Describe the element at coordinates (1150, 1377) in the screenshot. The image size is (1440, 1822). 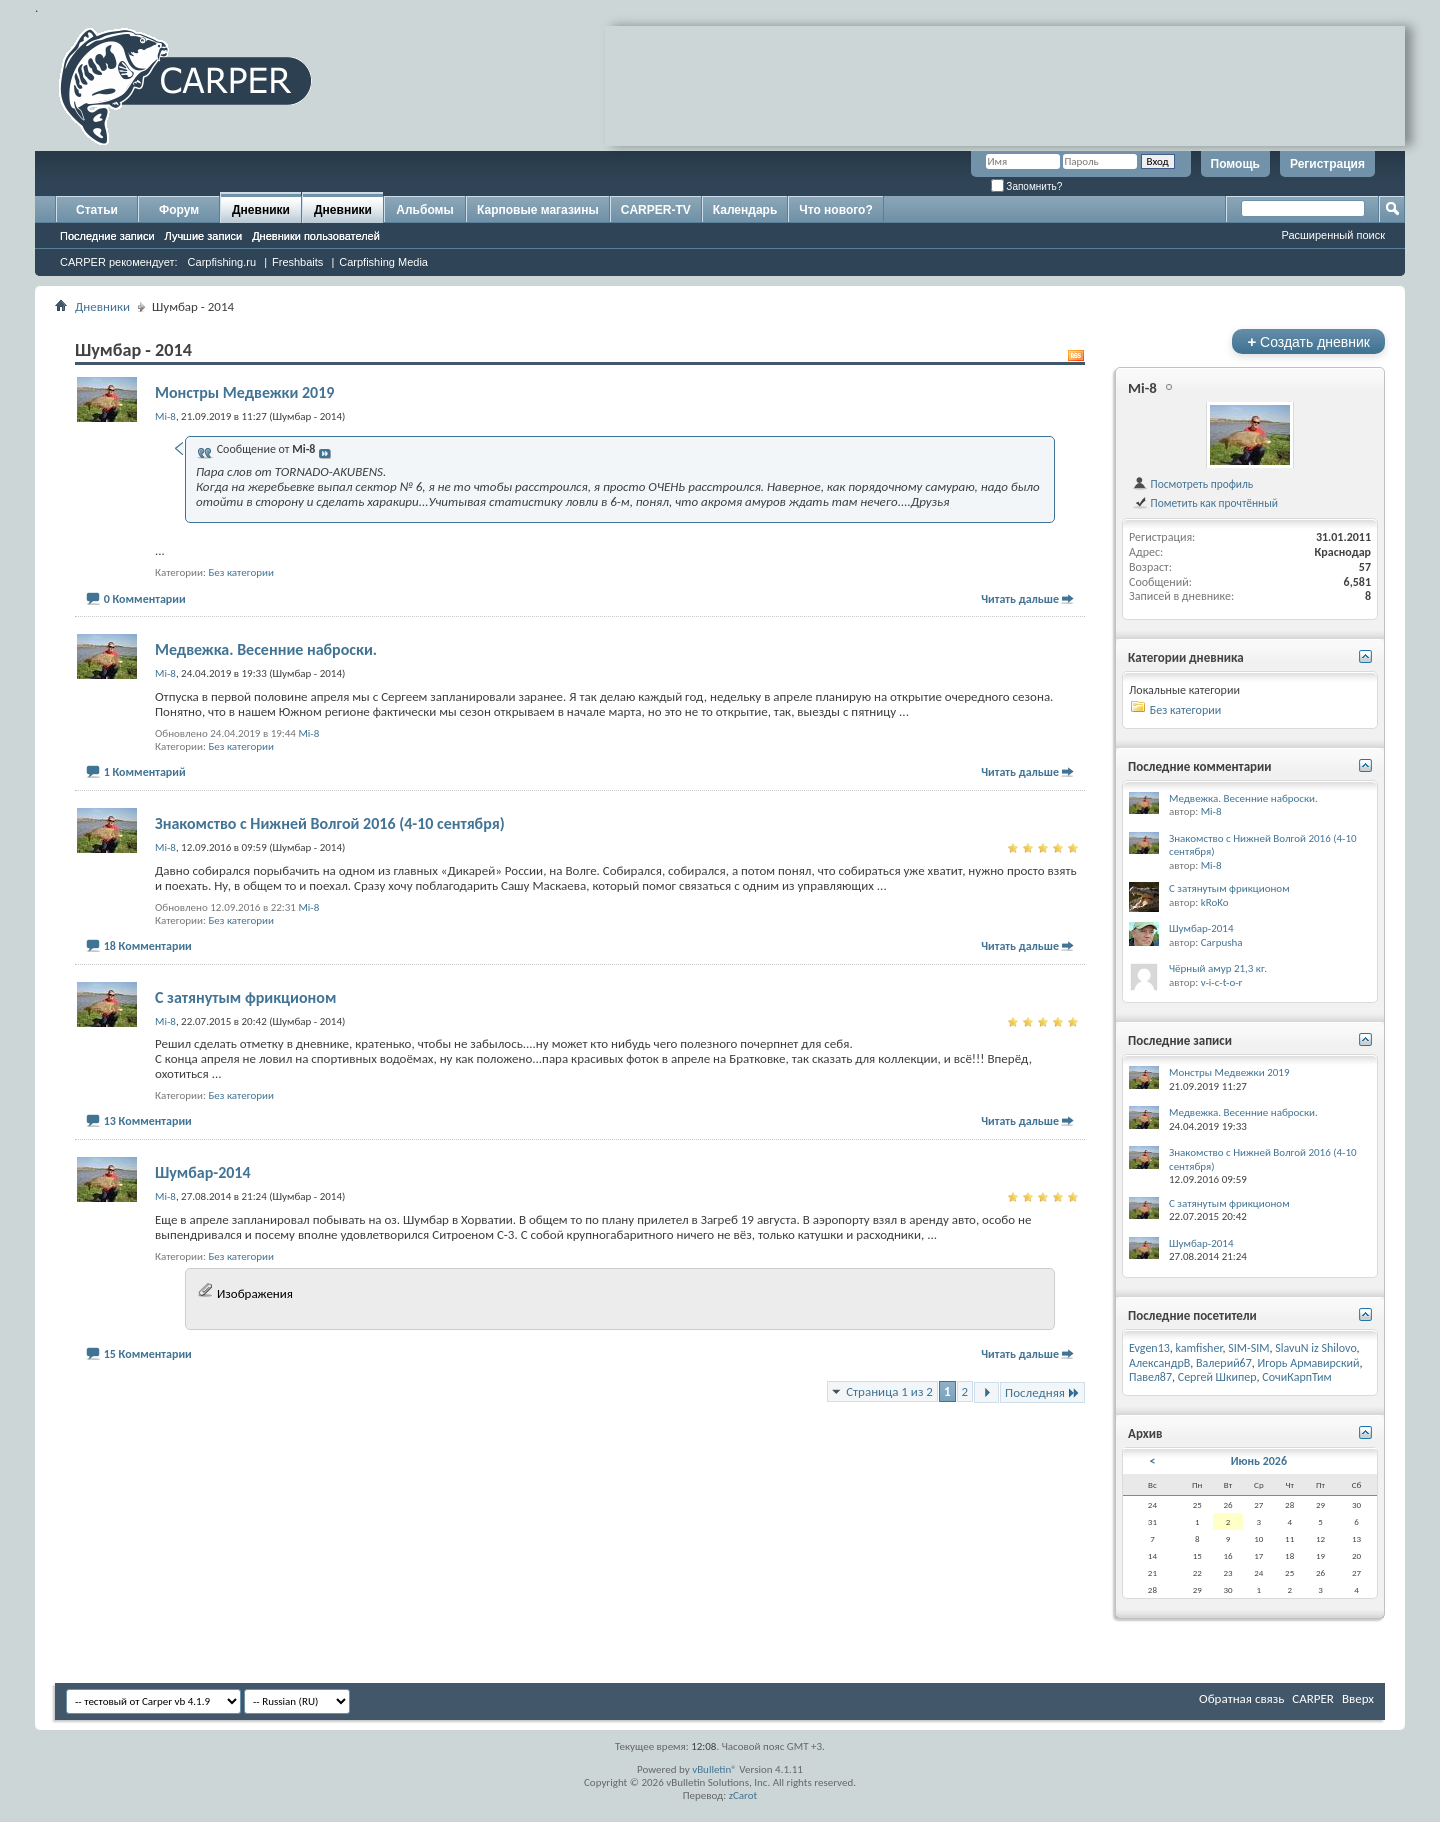
I see `Павел87` at that location.